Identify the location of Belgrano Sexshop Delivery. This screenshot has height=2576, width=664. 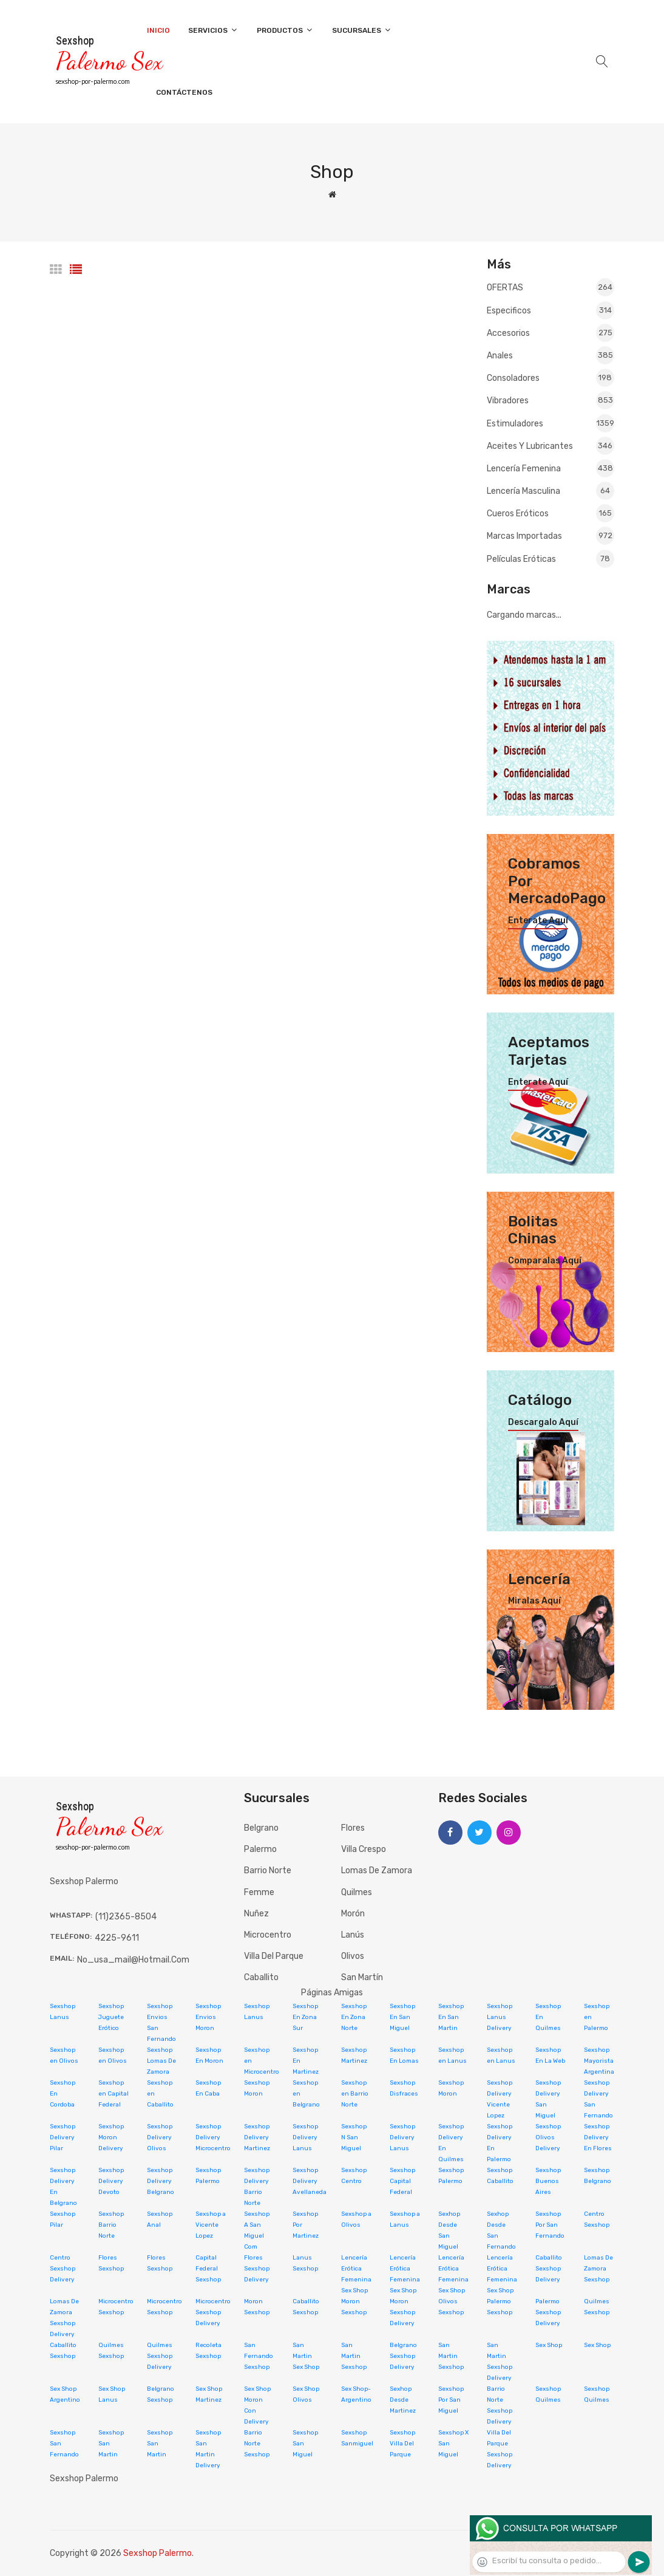
(403, 2356).